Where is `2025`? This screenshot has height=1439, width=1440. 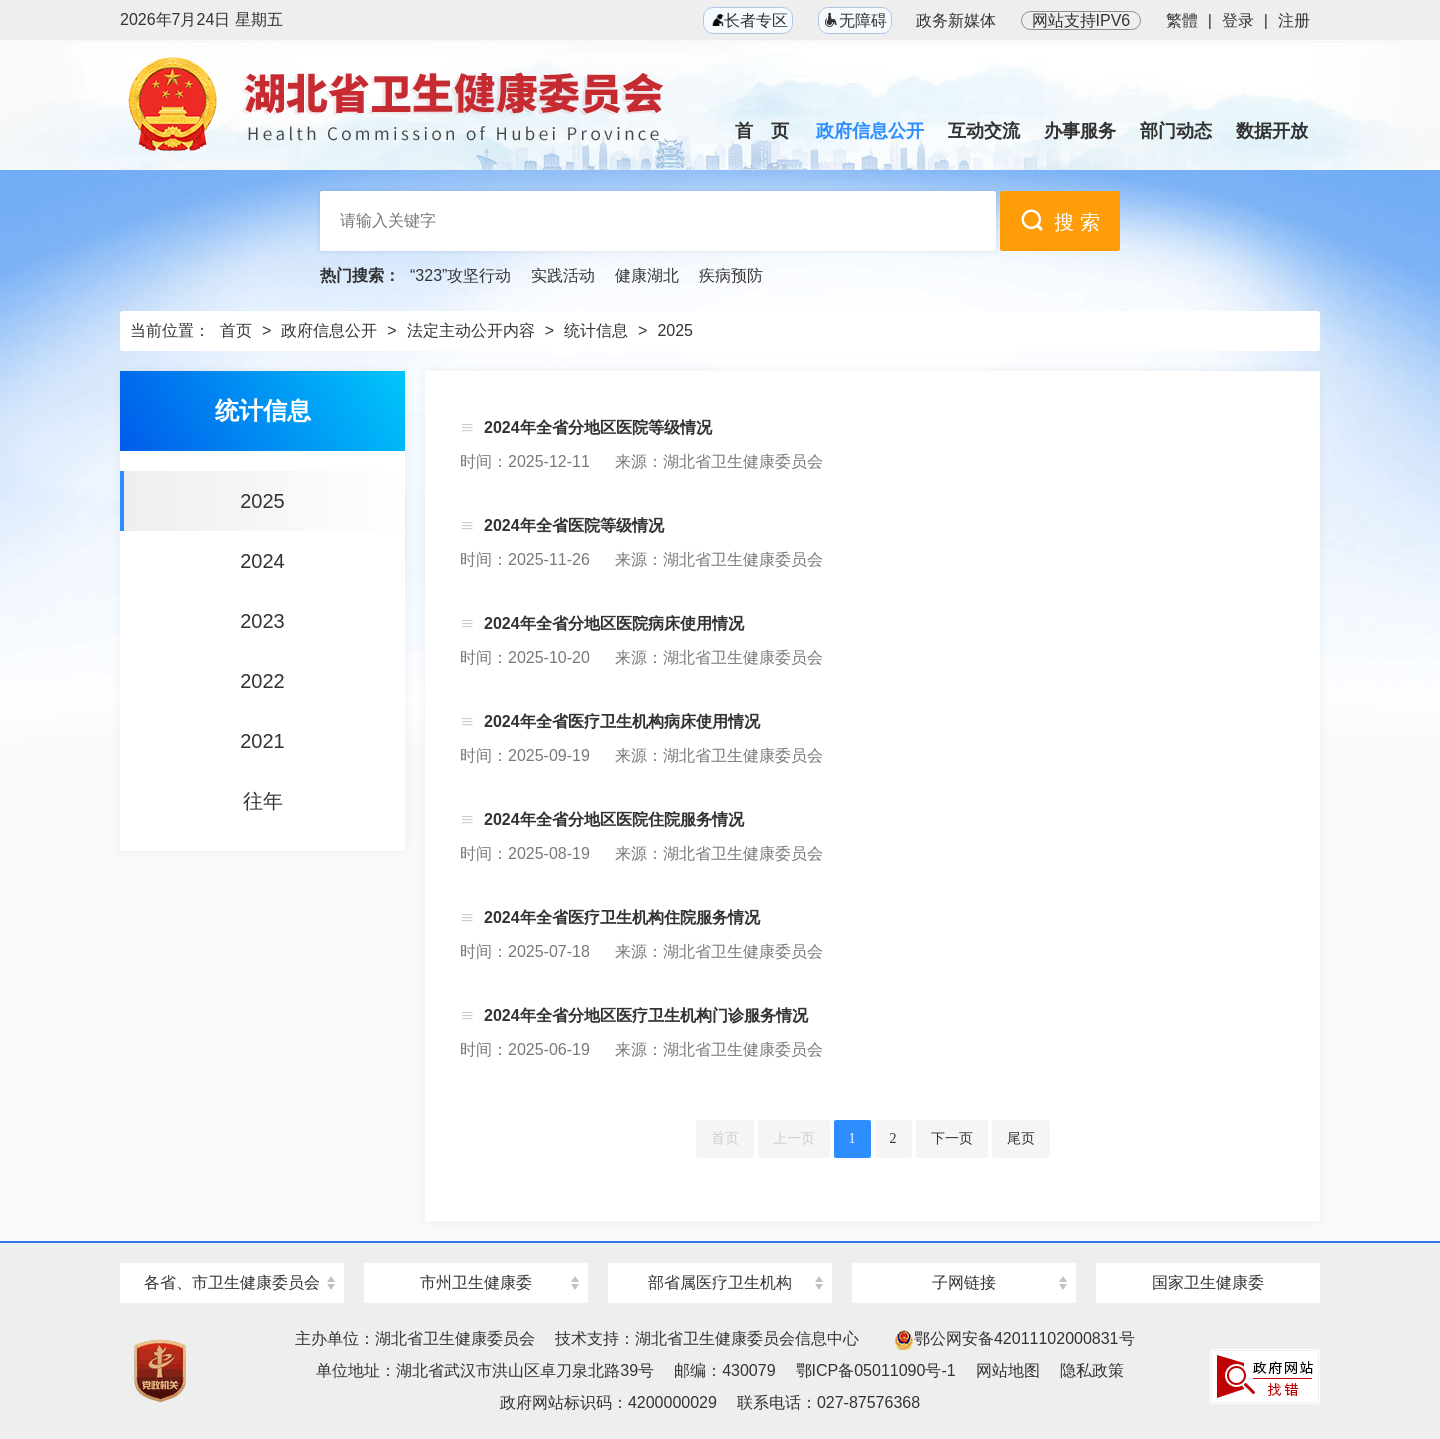 2025 is located at coordinates (675, 330).